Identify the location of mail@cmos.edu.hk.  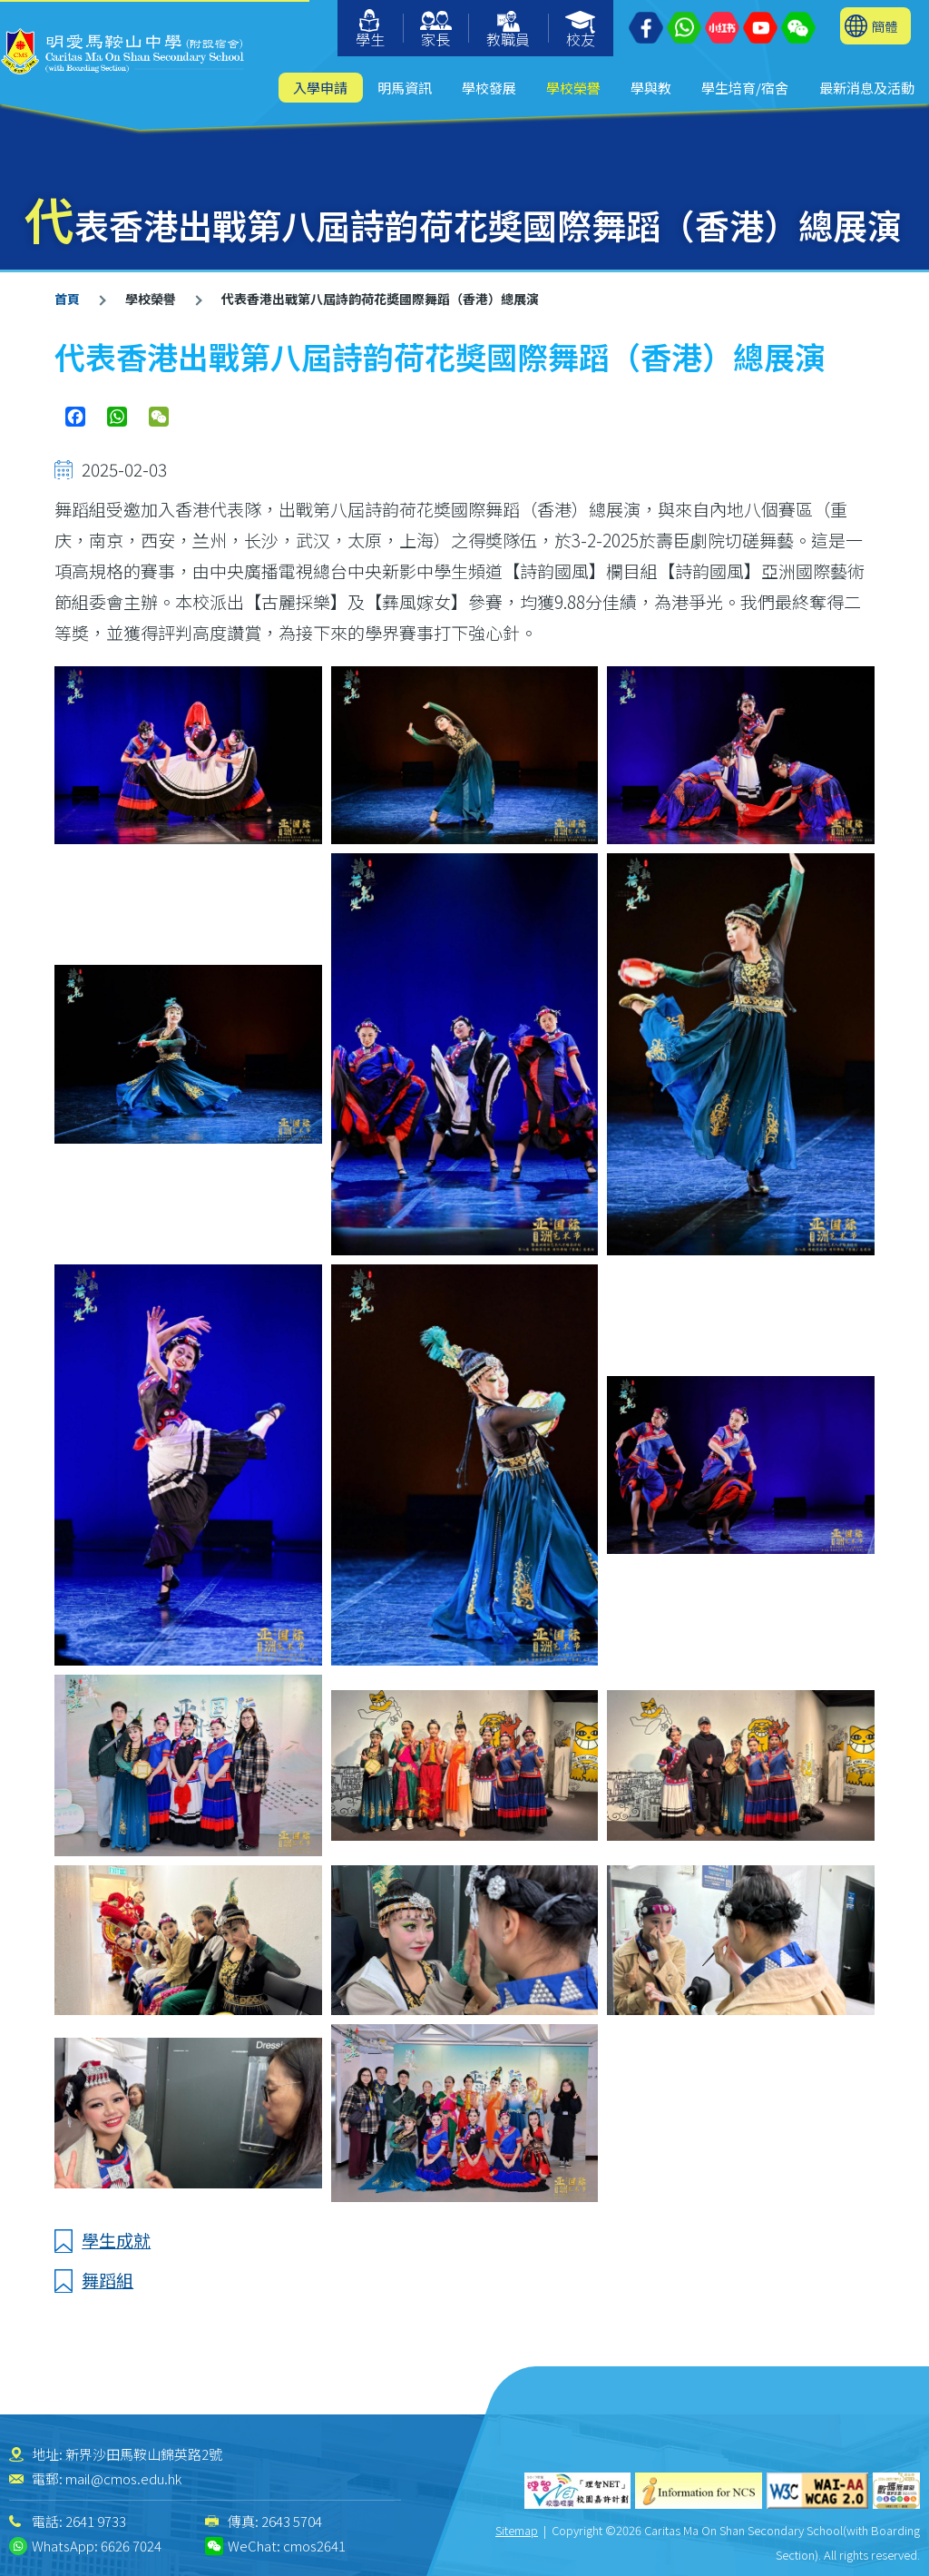
(123, 2478).